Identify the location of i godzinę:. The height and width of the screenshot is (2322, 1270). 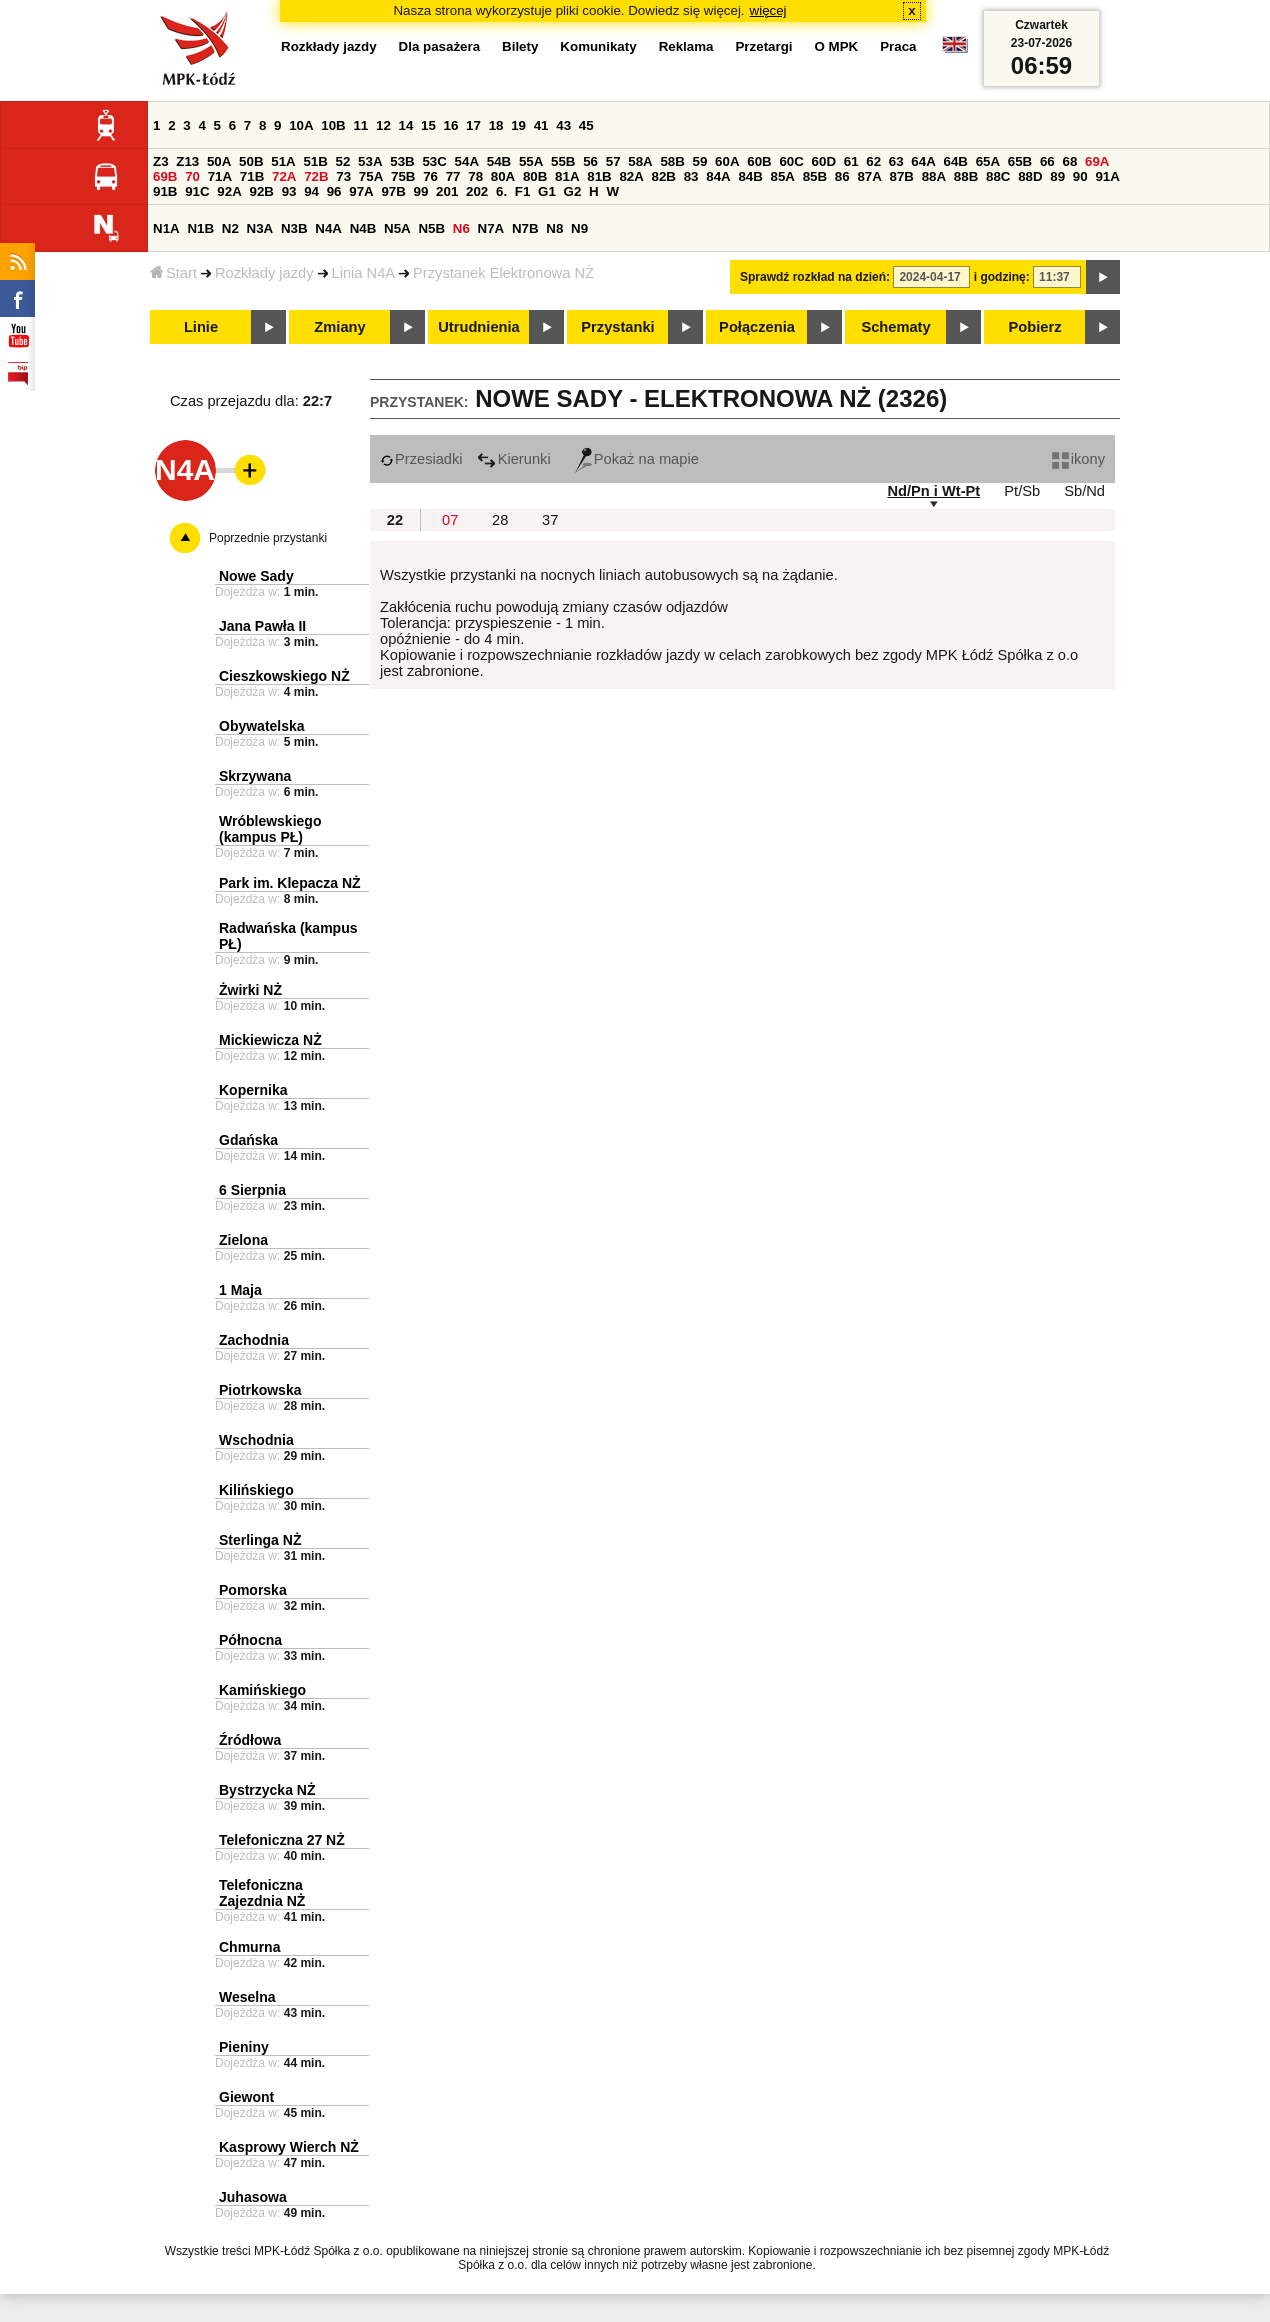
(1002, 277).